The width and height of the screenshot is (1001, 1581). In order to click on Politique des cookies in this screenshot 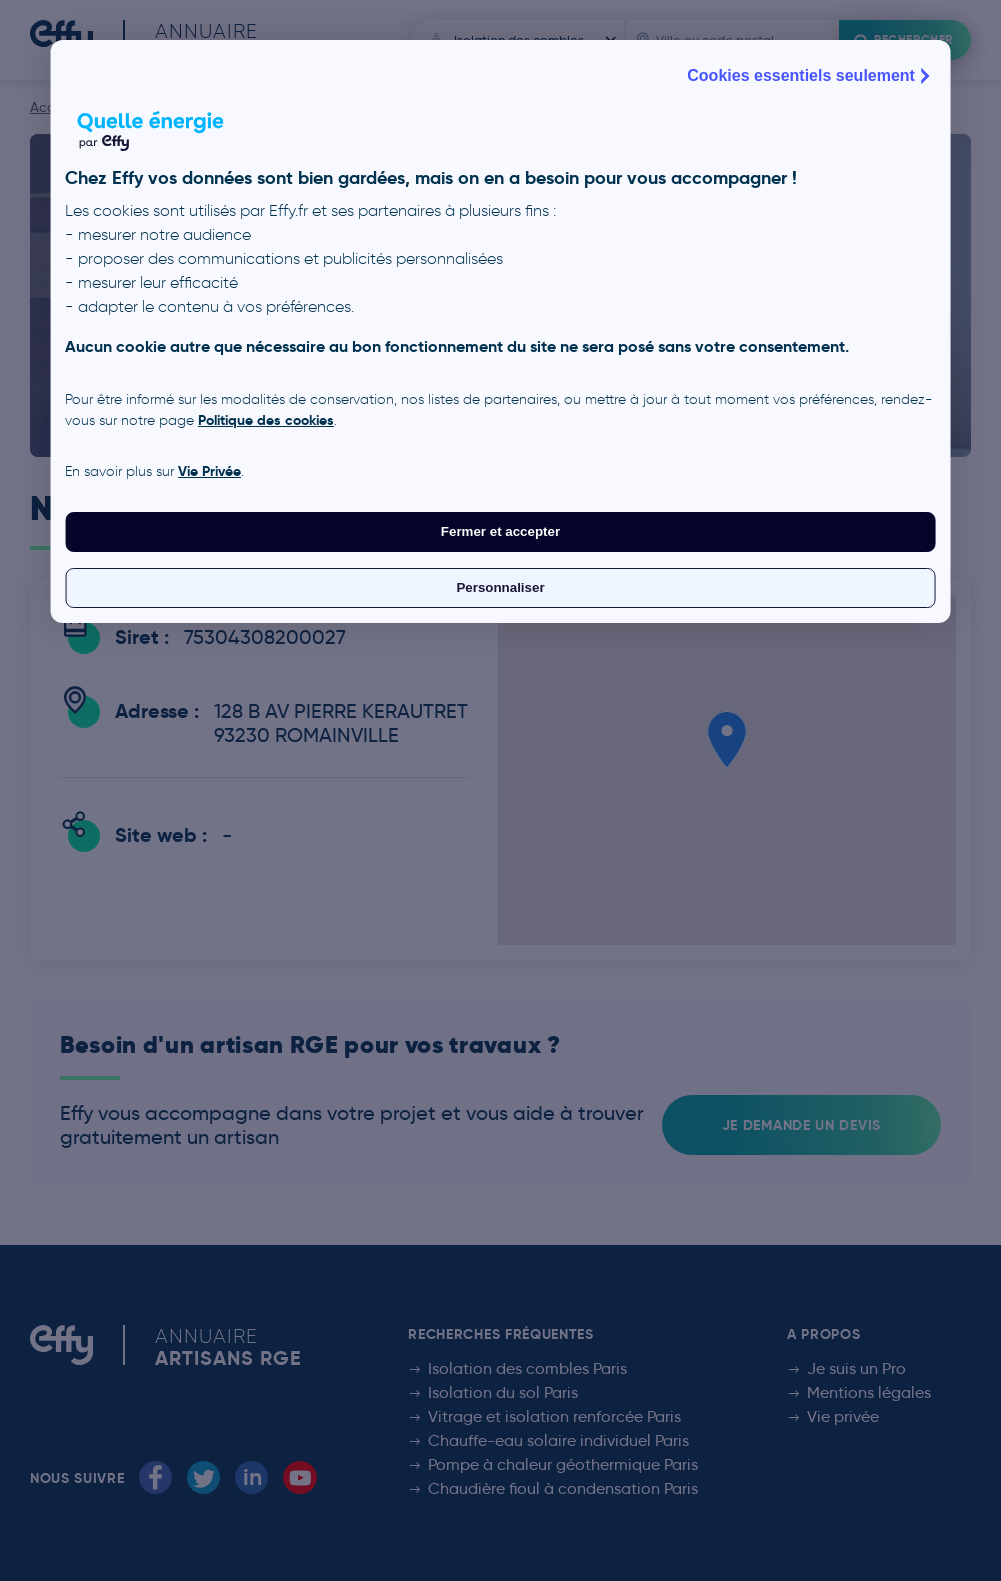, I will do `click(266, 420)`.